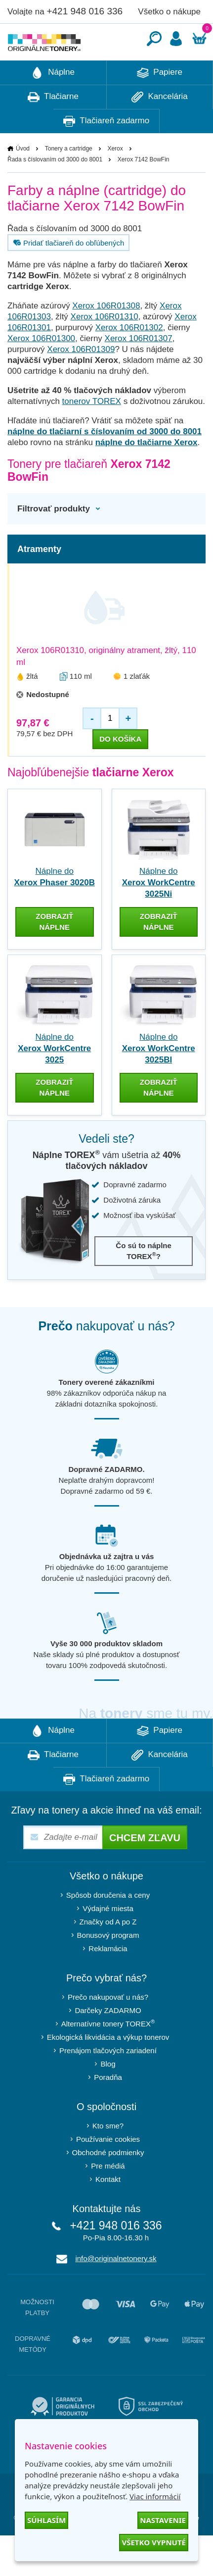 The width and height of the screenshot is (213, 2576). I want to click on Xerox 106R01302, so click(129, 357).